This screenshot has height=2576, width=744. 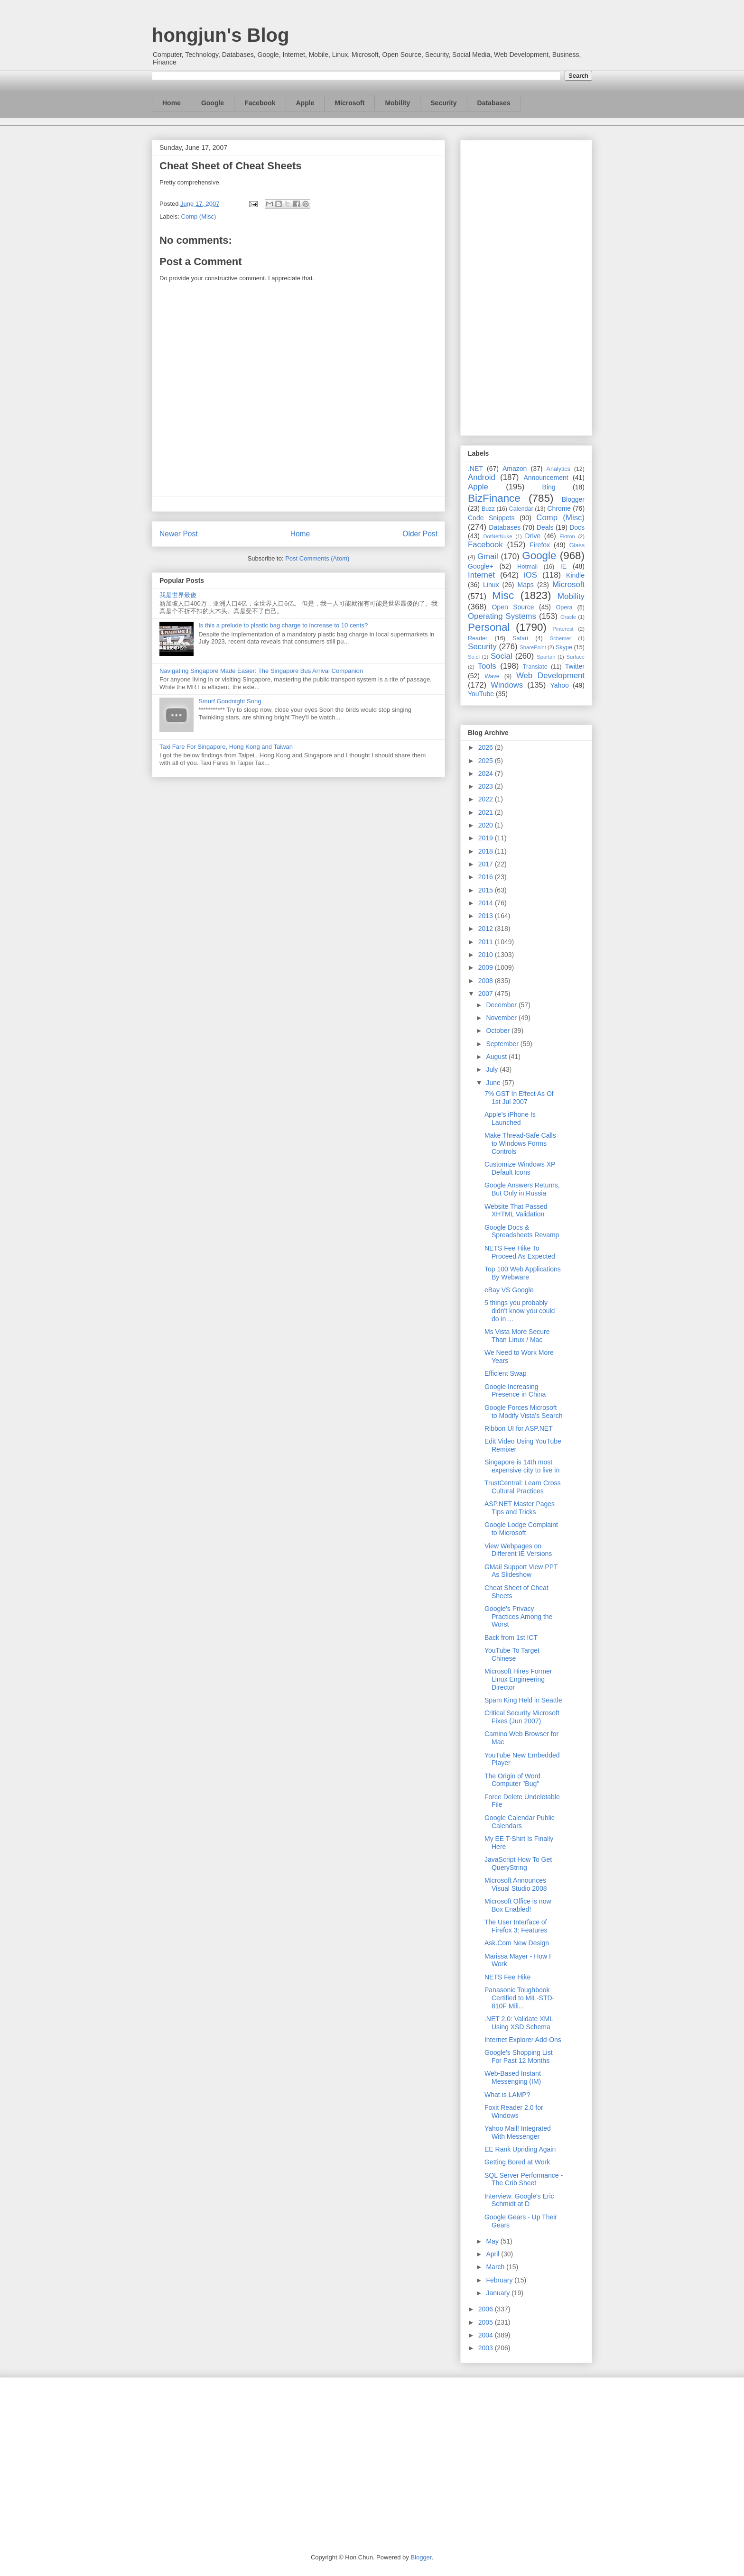 I want to click on Surface, so click(x=575, y=657).